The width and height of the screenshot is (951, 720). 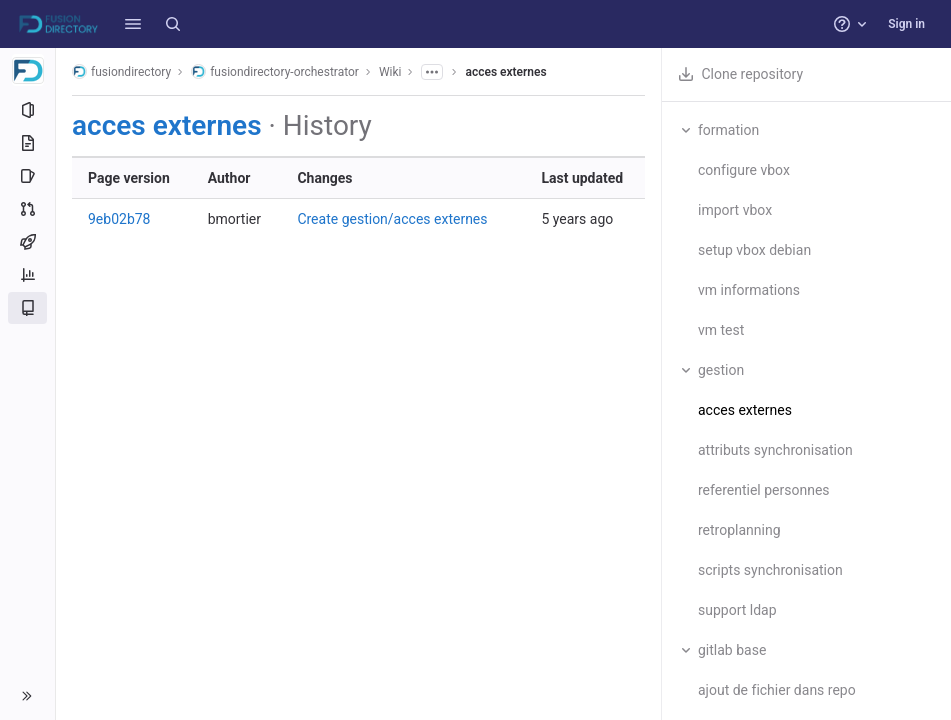 I want to click on fusiondirectory, so click(x=121, y=71).